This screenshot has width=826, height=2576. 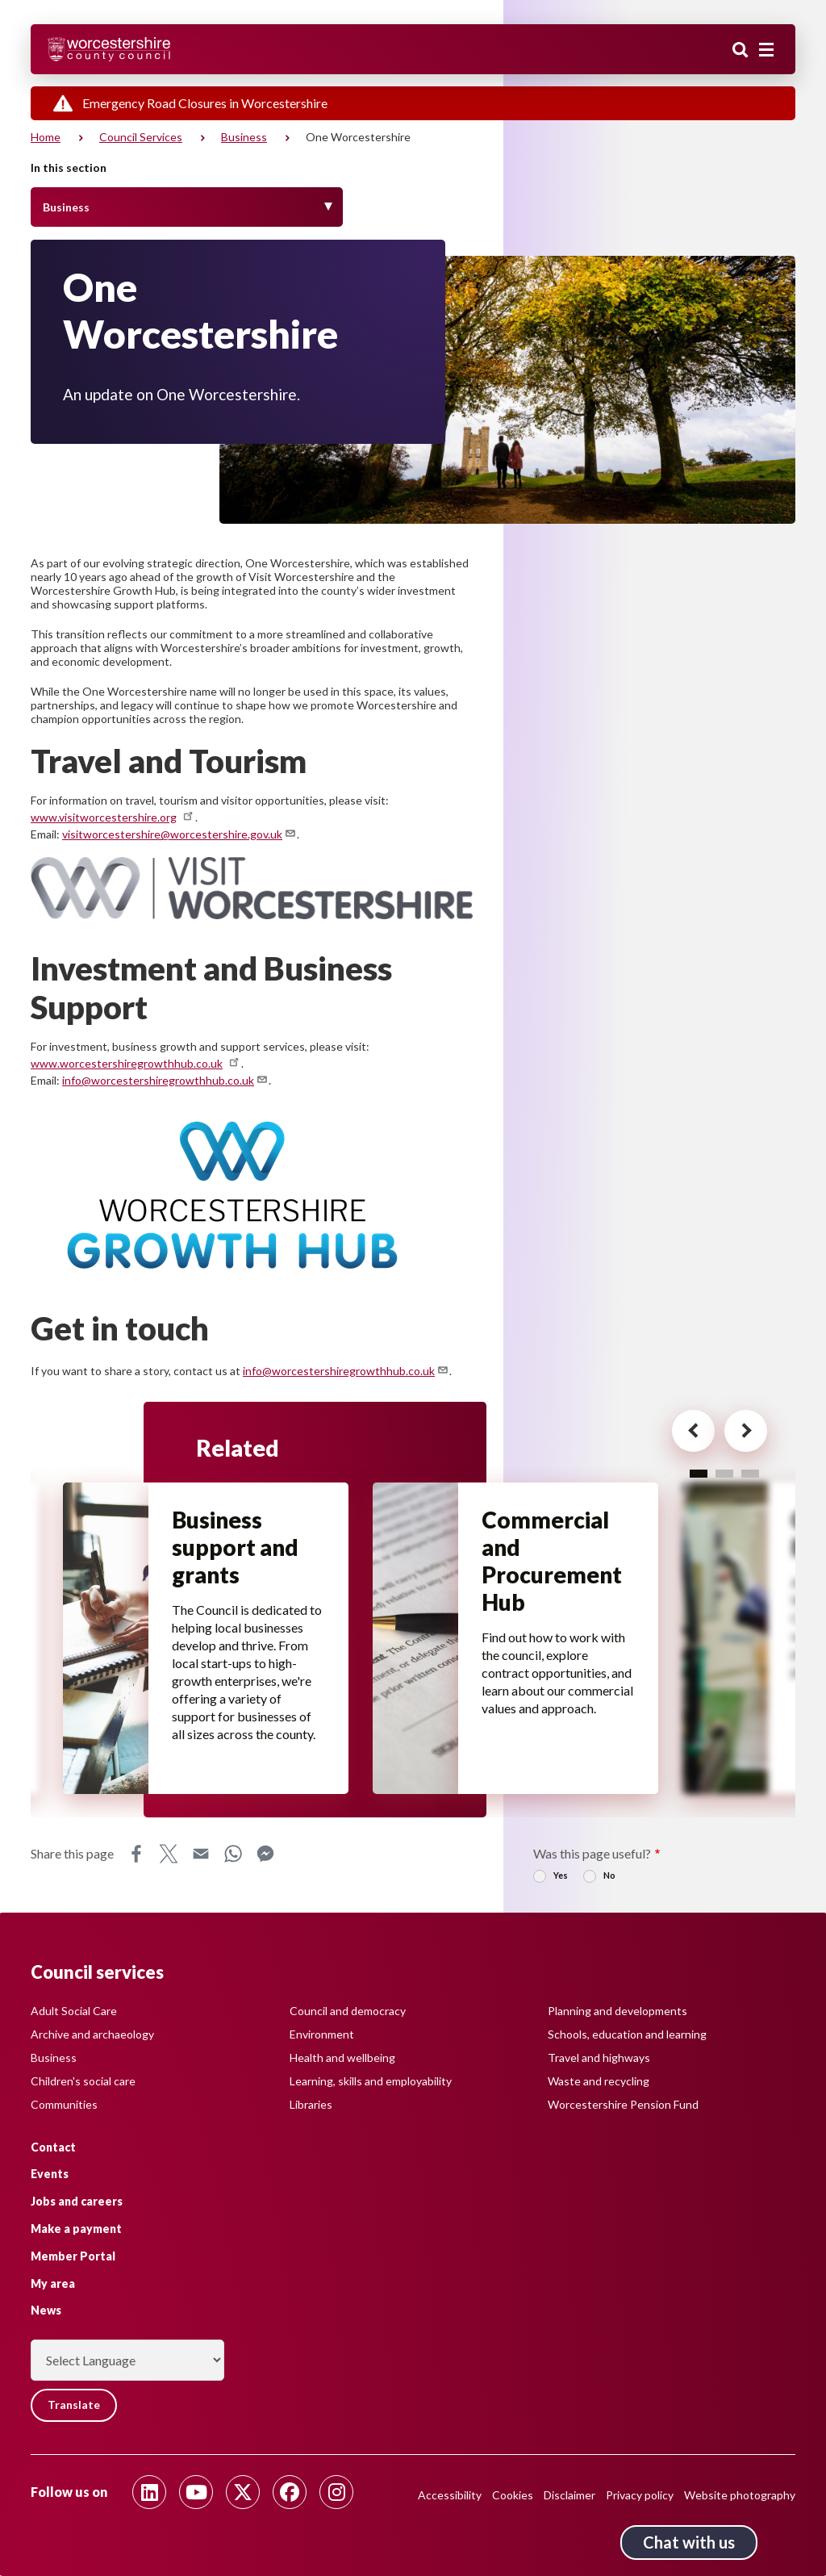 What do you see at coordinates (165, 1080) in the screenshot?
I see `info@worcestershiregrowthhub.co.uk` at bounding box center [165, 1080].